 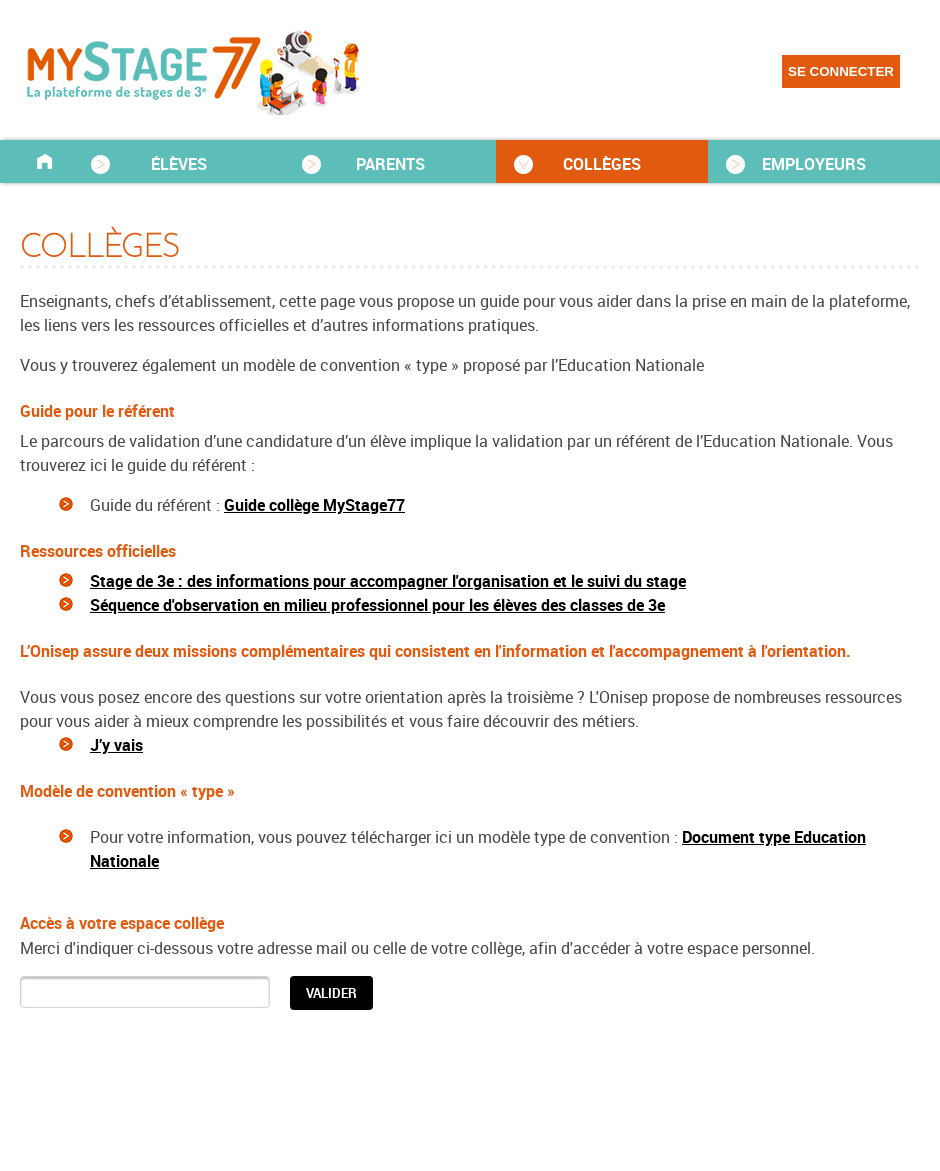 I want to click on Guide collège MyStage77, so click(x=314, y=505).